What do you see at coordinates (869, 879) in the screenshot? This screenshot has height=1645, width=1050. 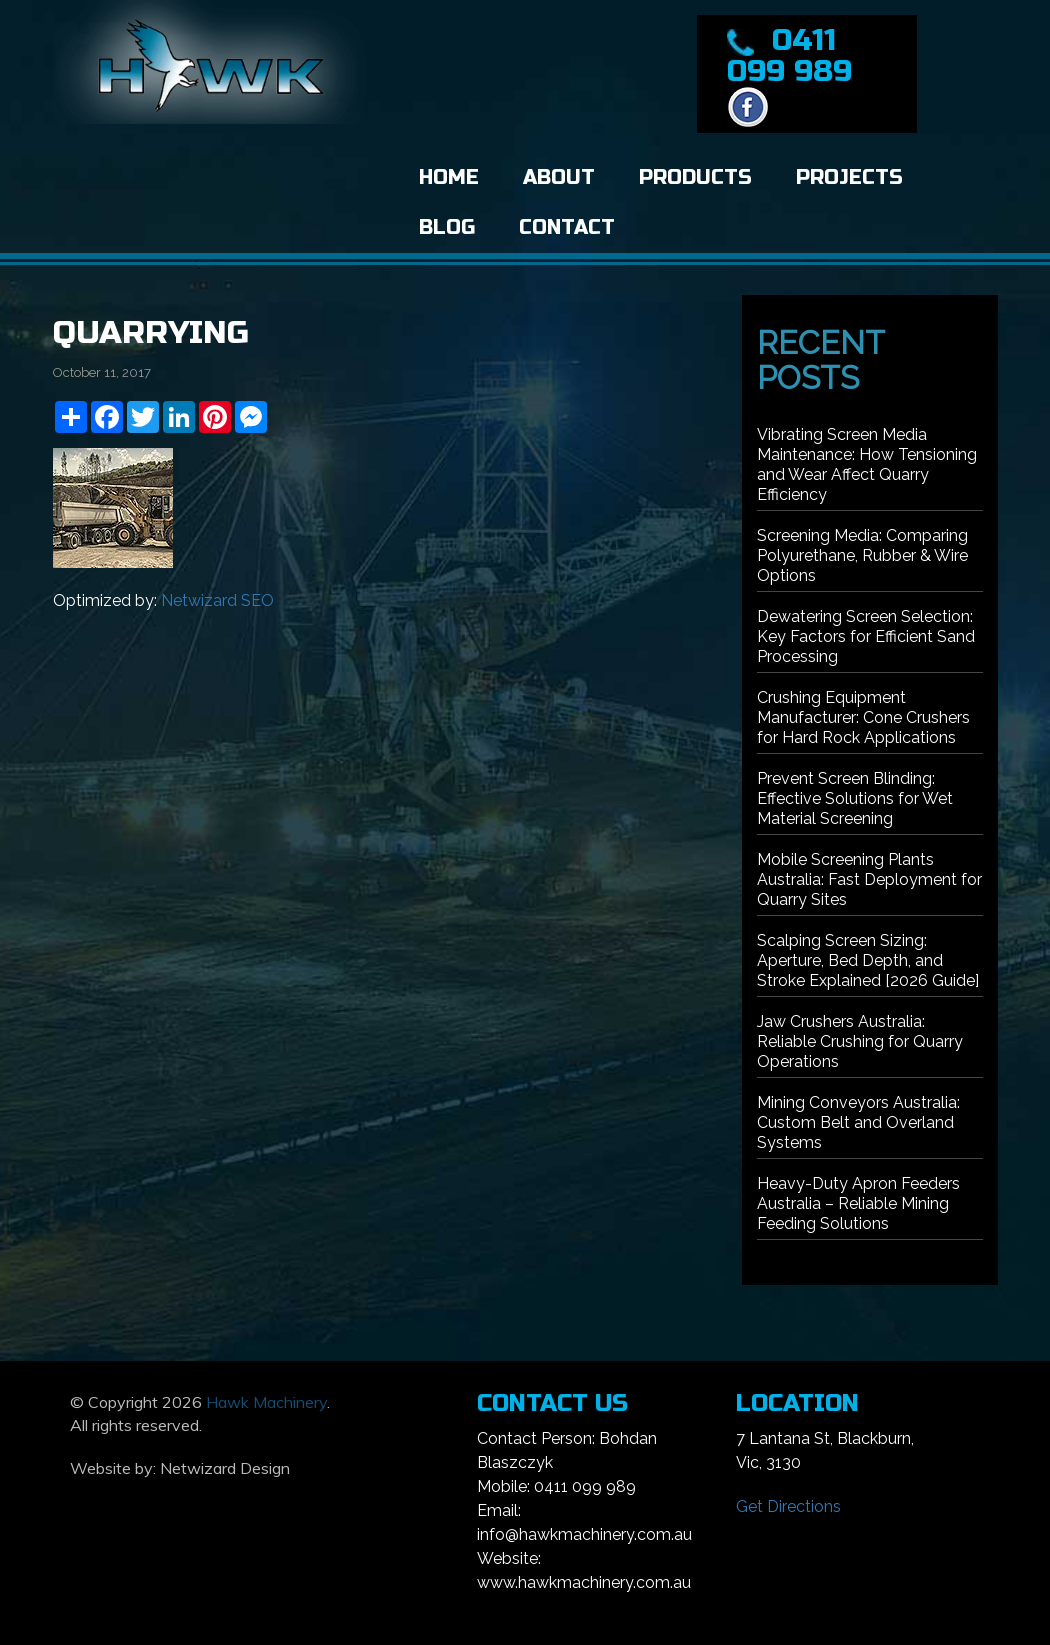 I see `Mobile Screening Plants Australia: Fast Deployment for Quarry Sites` at bounding box center [869, 879].